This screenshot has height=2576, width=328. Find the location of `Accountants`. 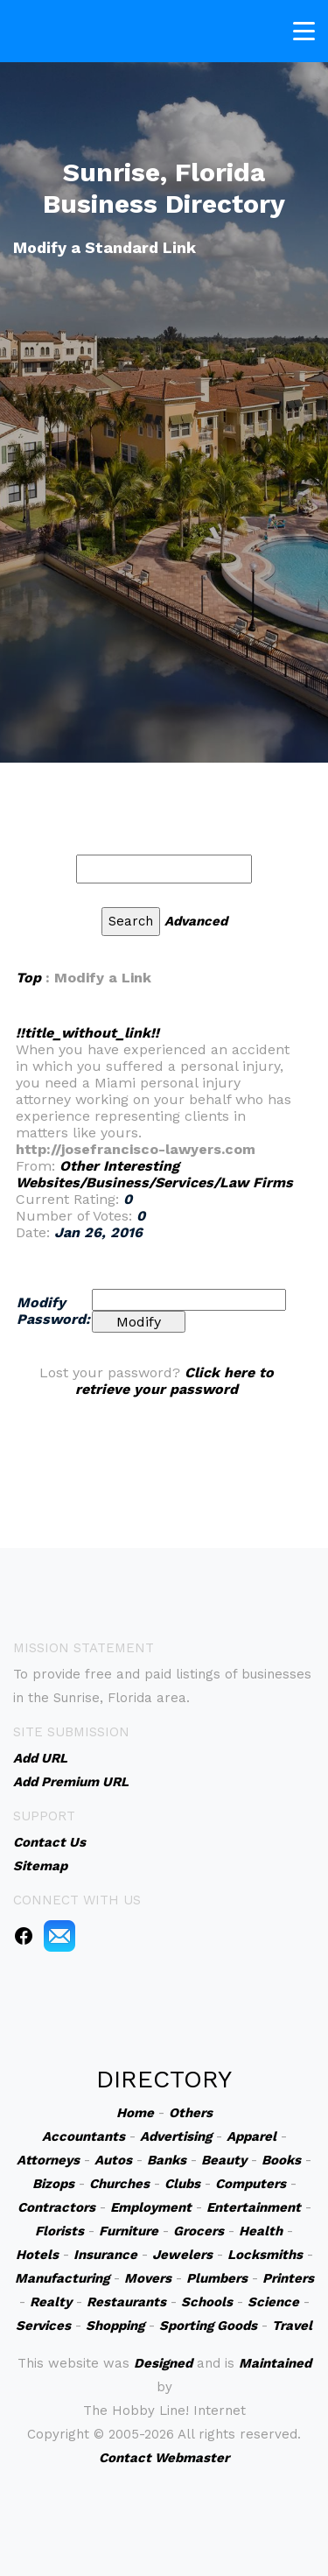

Accountants is located at coordinates (83, 2136).